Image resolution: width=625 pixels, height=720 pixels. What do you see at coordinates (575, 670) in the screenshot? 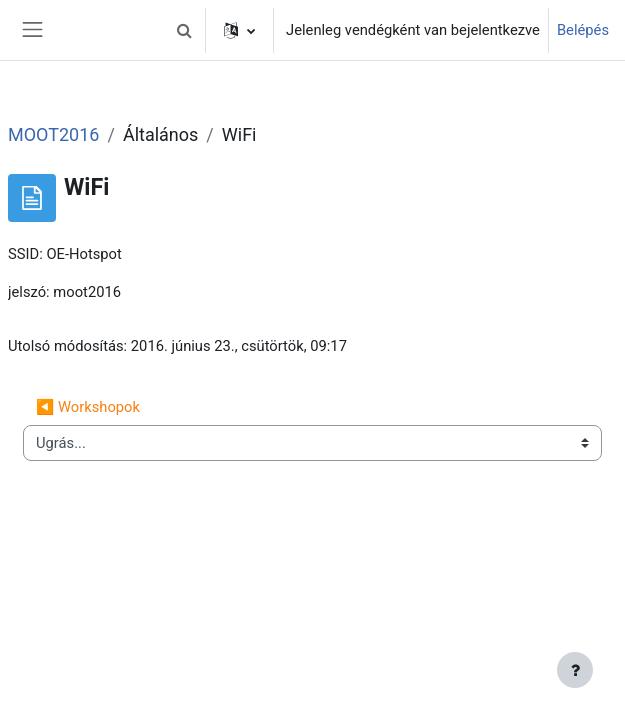
I see `[Lábléc megjelenítése]` at bounding box center [575, 670].